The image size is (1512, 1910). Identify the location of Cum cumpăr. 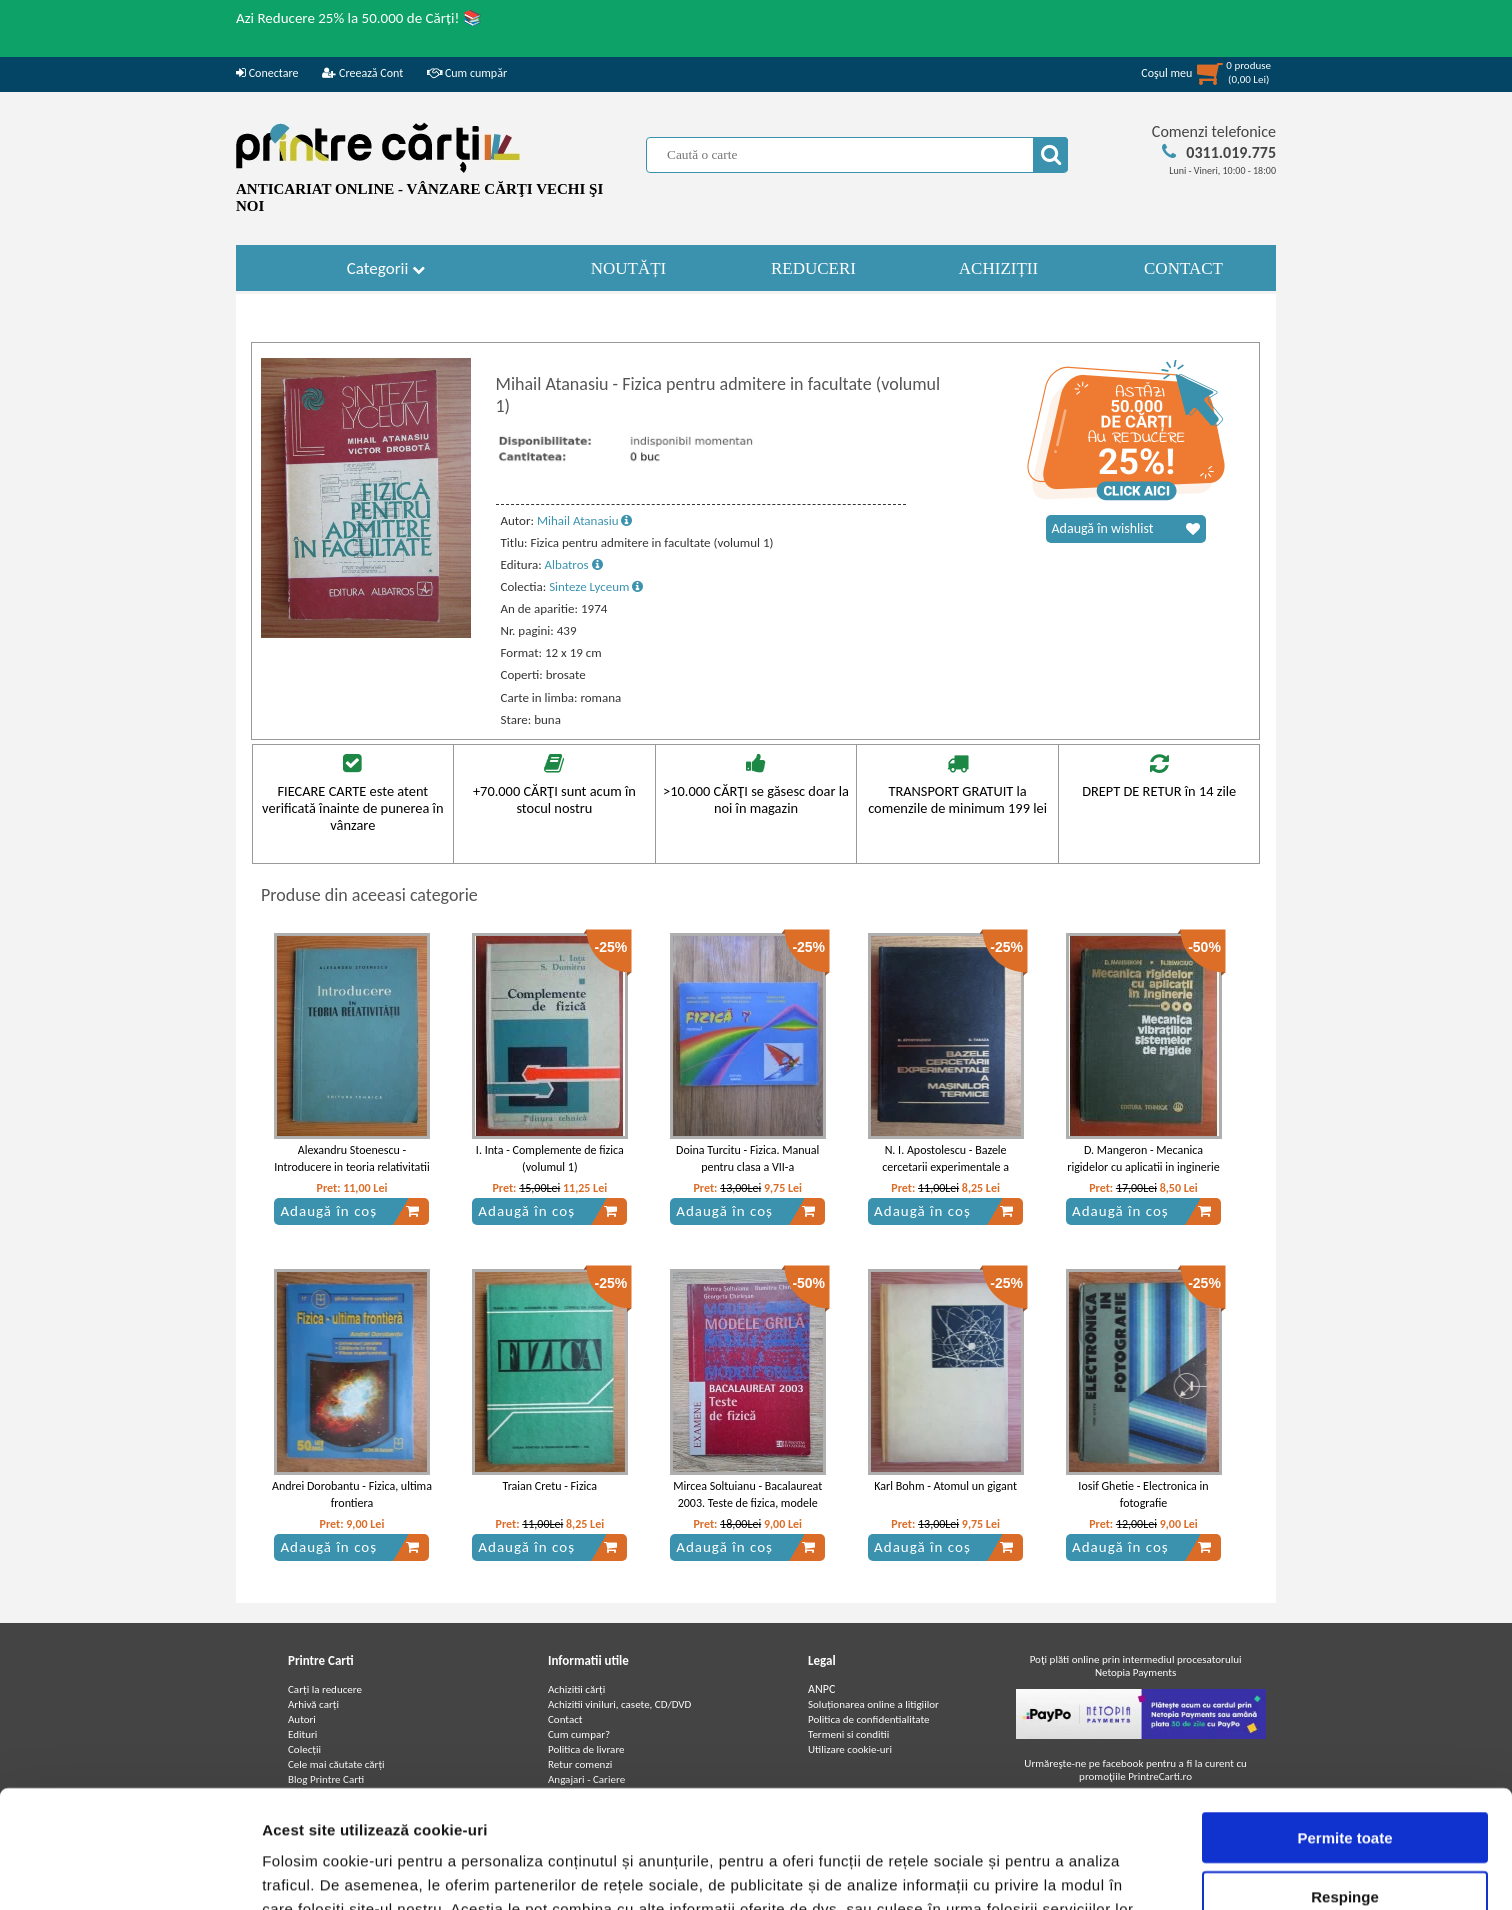
(467, 73).